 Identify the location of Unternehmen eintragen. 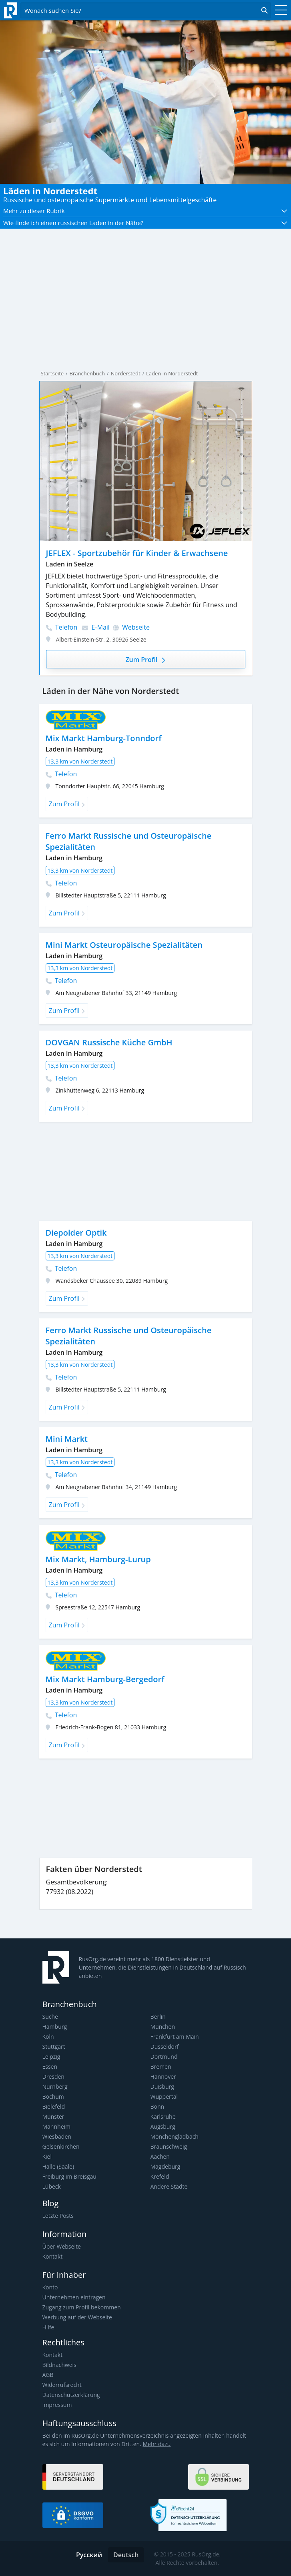
(74, 2297).